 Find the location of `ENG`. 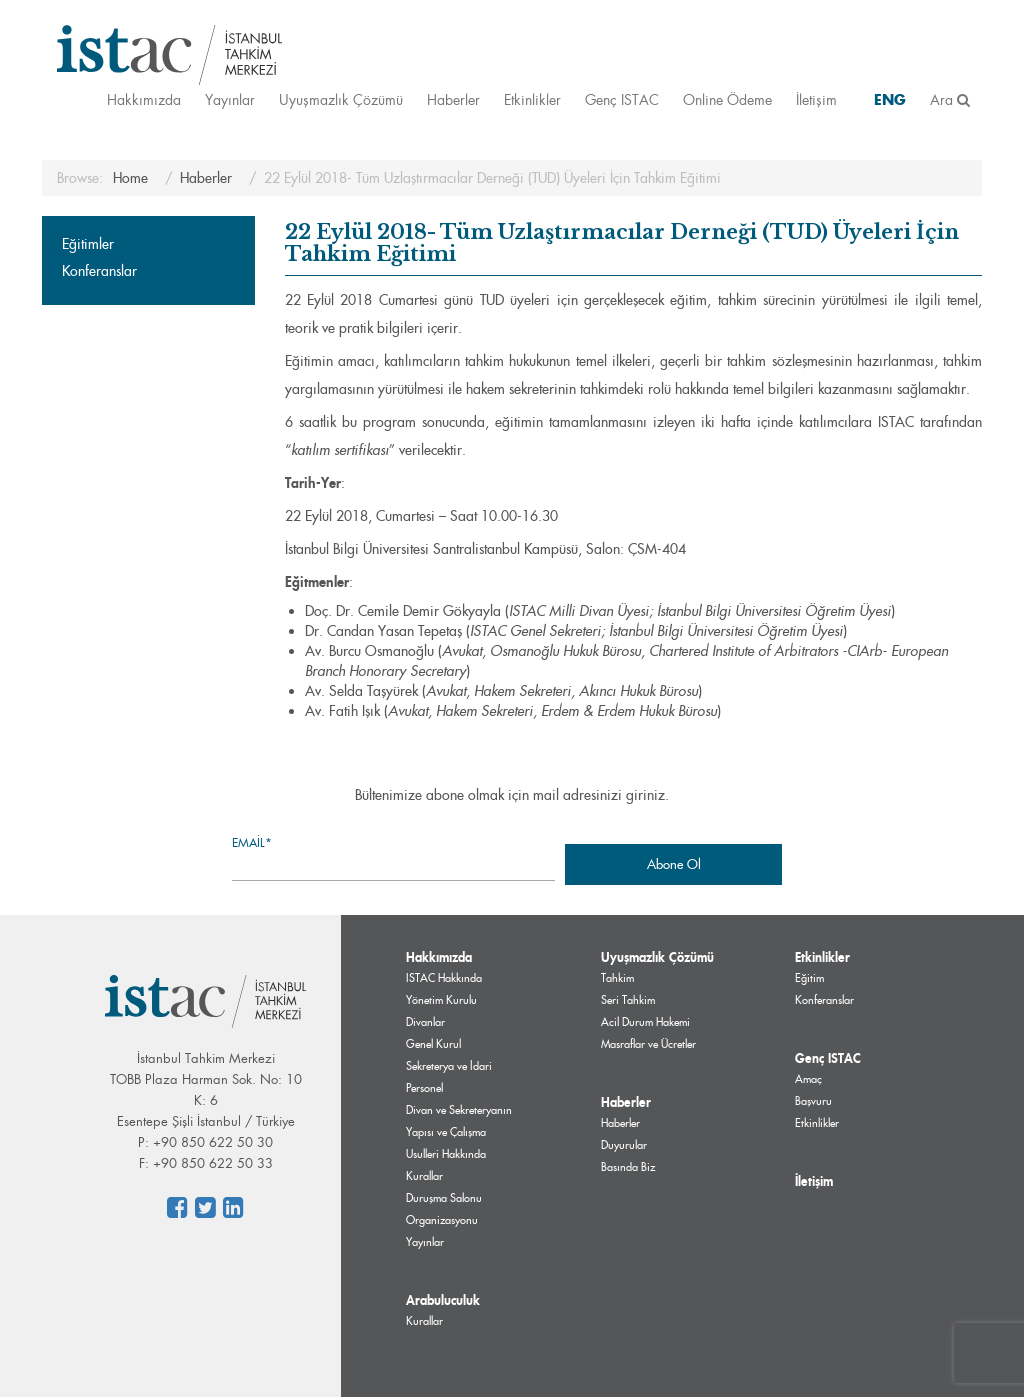

ENG is located at coordinates (890, 99).